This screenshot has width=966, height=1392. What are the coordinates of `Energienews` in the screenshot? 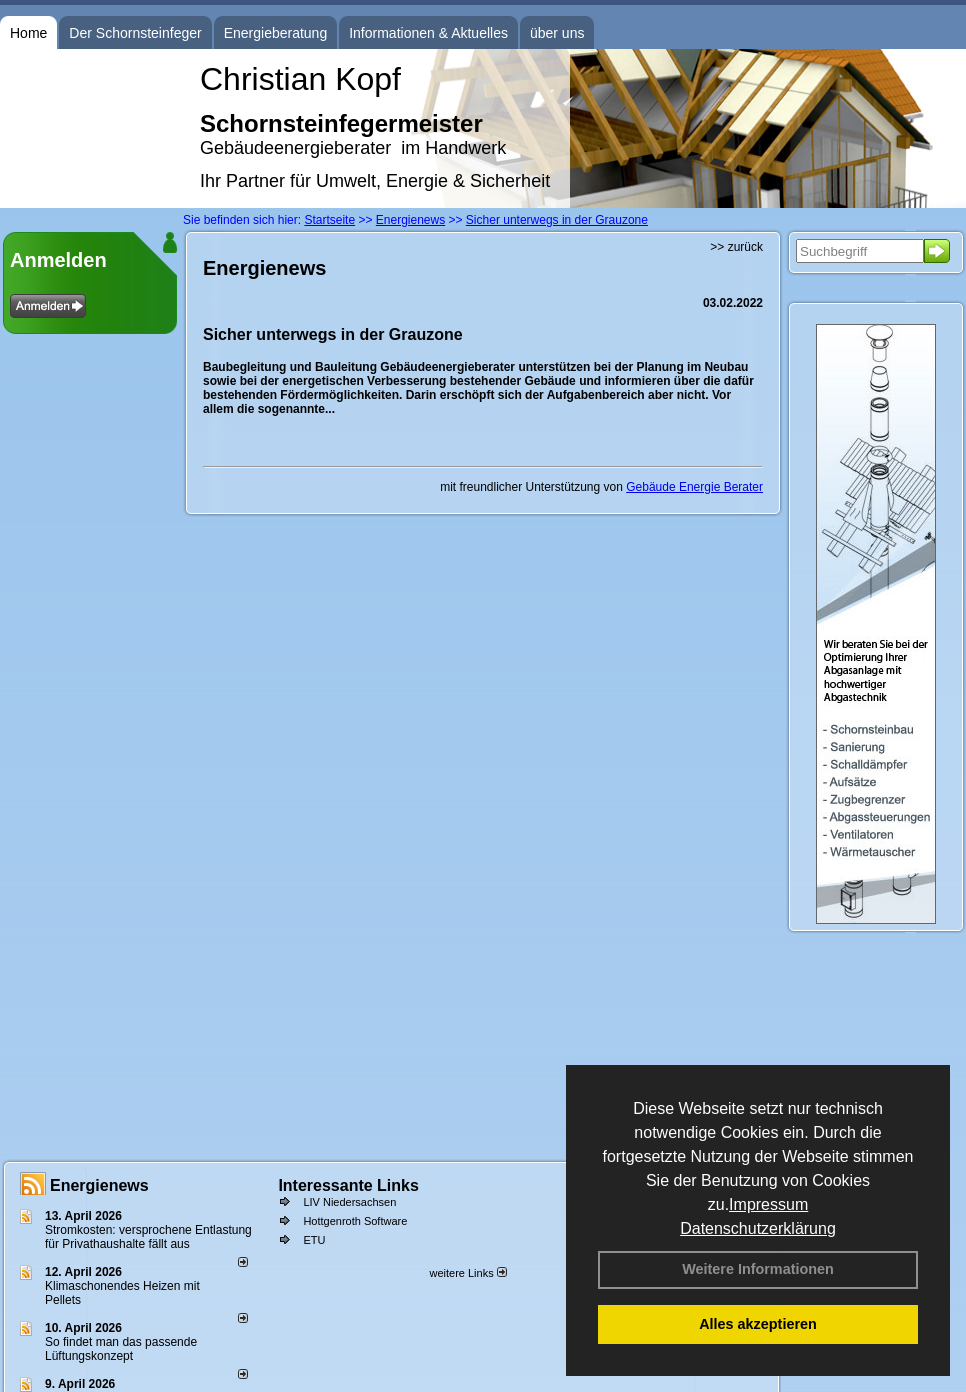 It's located at (99, 1185).